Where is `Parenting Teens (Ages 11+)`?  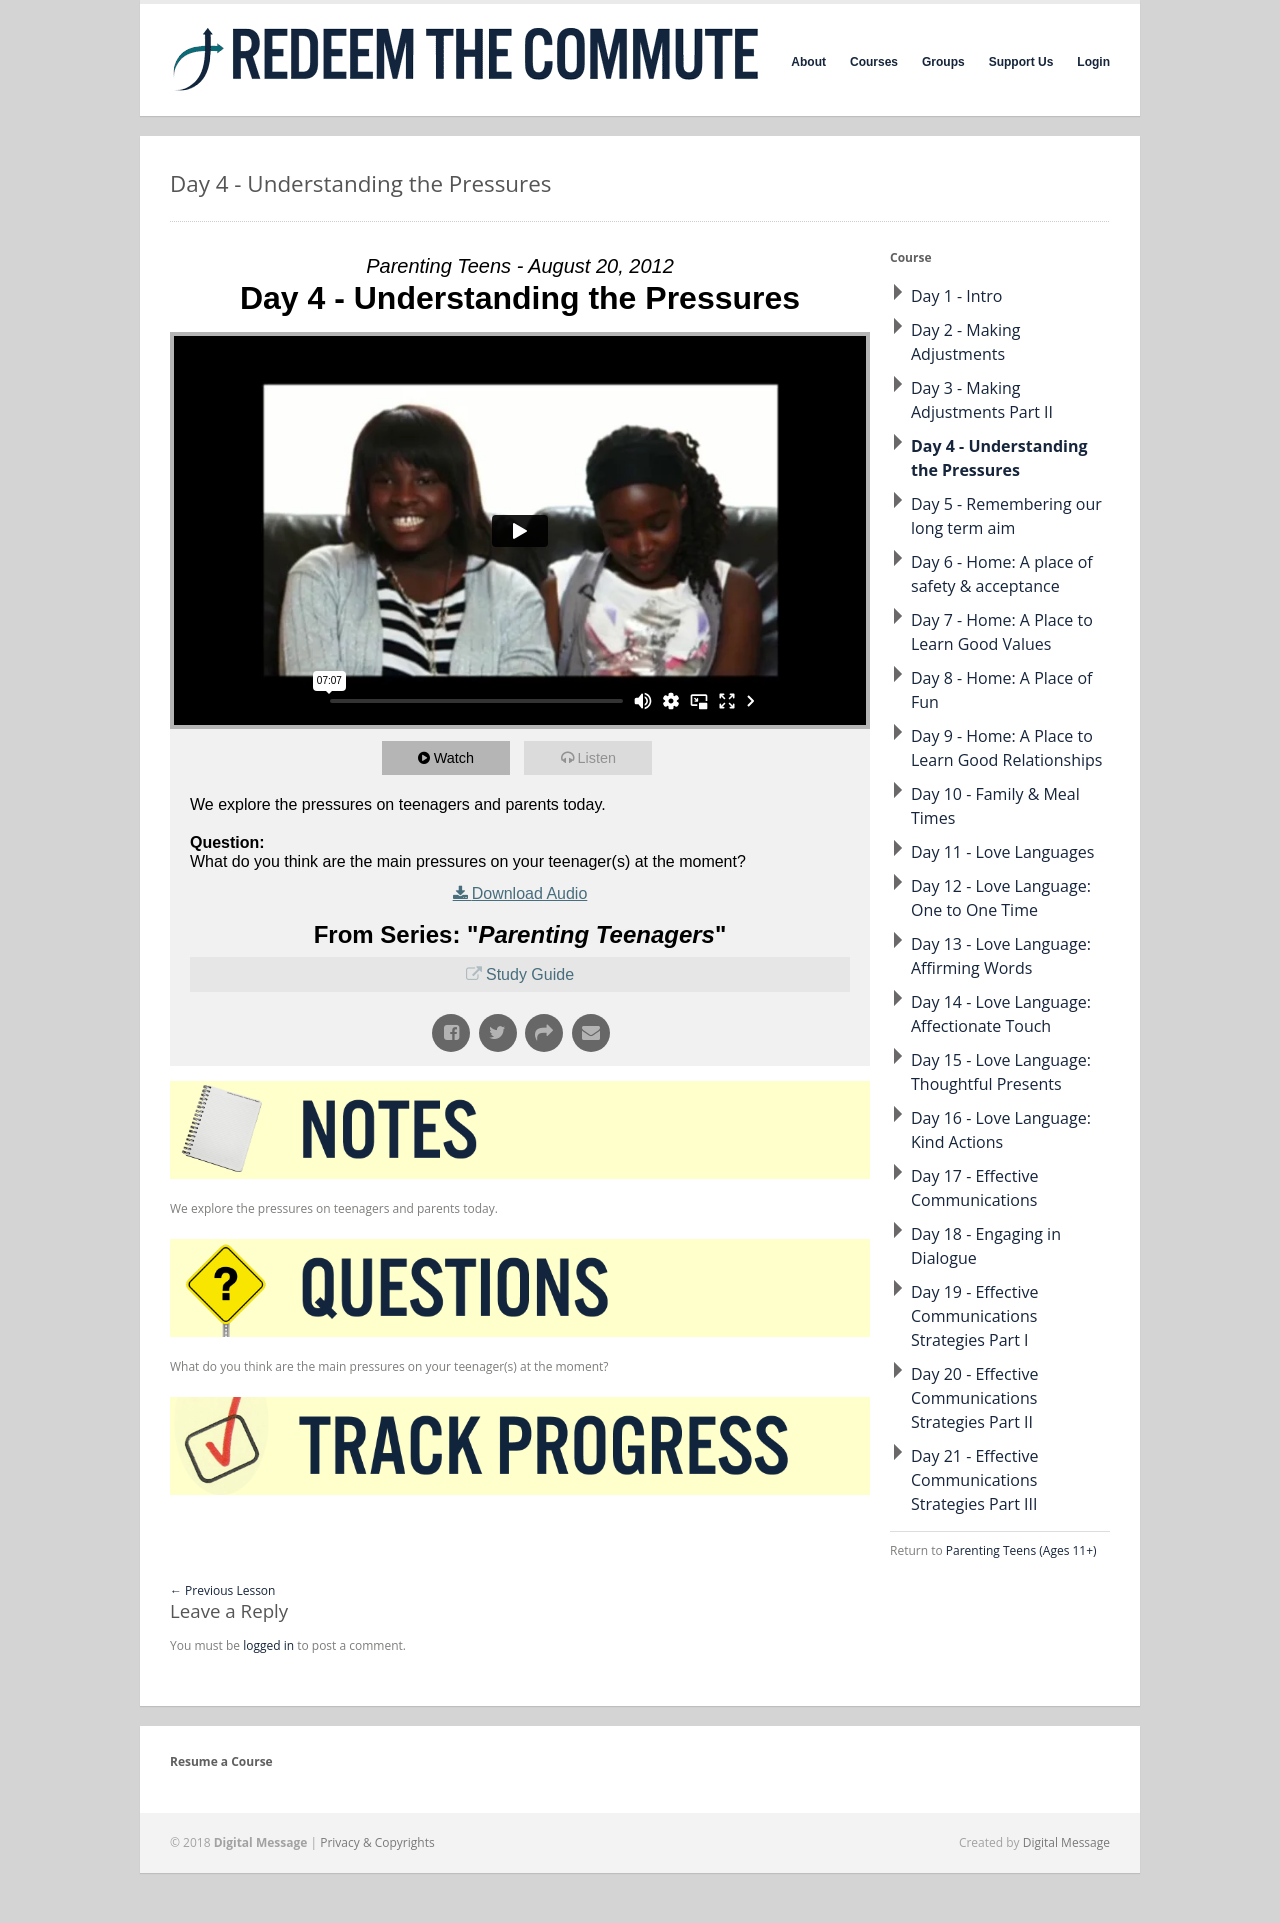 Parenting Teens (Ages 11+) is located at coordinates (1021, 1550).